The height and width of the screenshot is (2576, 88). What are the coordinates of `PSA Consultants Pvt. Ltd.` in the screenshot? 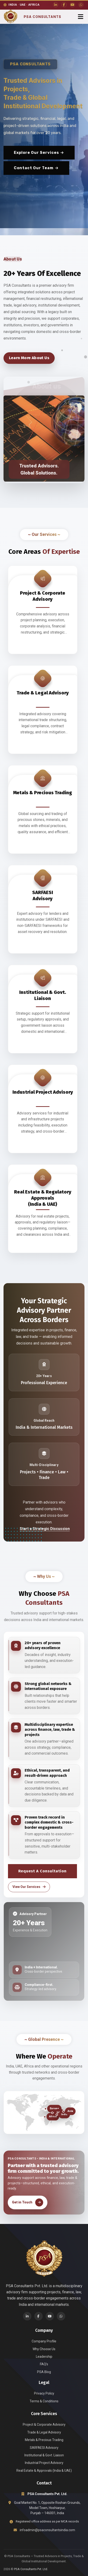 It's located at (31, 2569).